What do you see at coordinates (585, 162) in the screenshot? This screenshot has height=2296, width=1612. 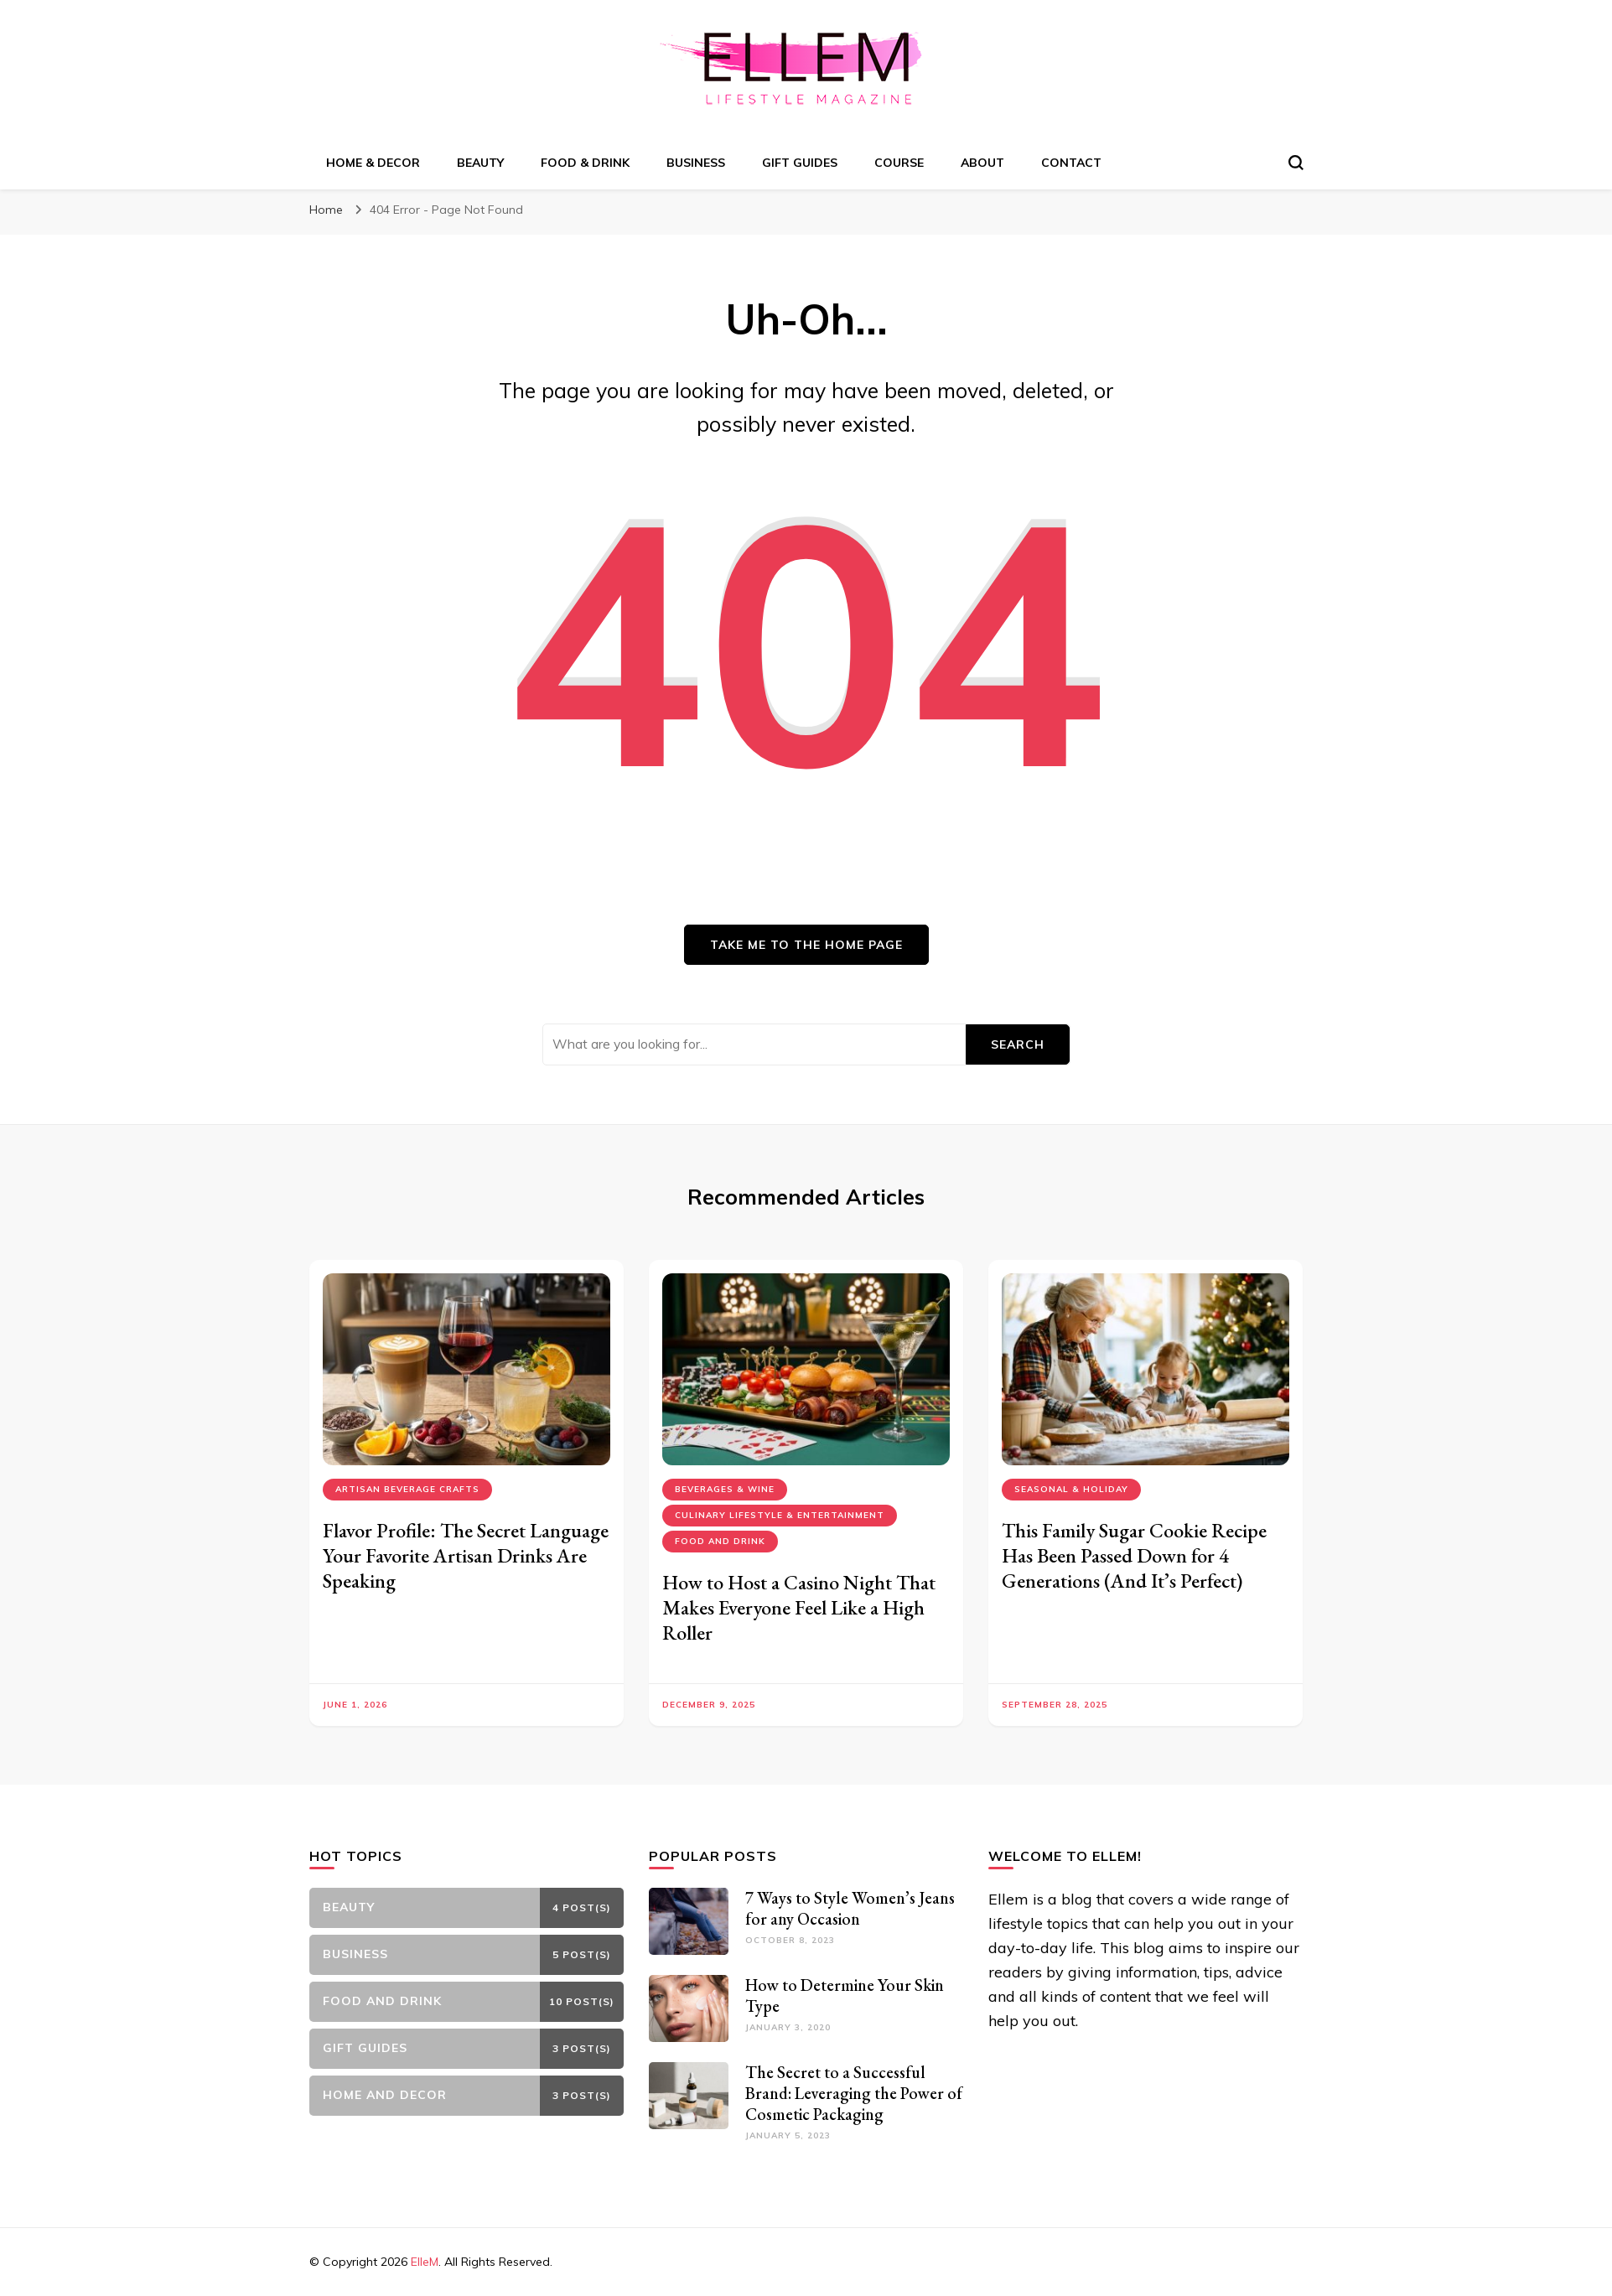 I see `Food & Drink` at bounding box center [585, 162].